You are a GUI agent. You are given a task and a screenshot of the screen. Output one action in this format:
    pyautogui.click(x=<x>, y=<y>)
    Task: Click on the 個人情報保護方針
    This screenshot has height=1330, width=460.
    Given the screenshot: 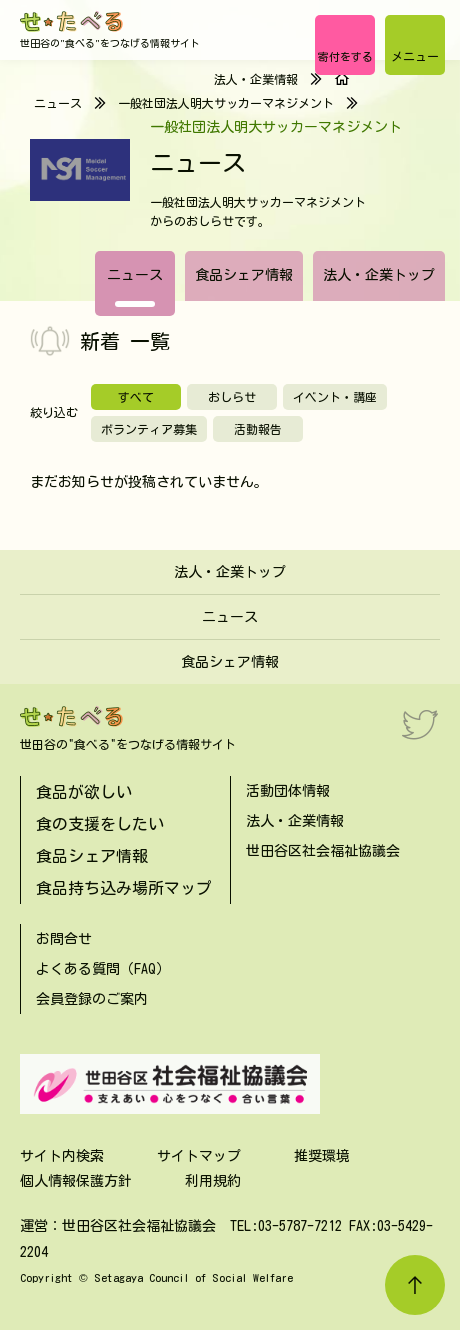 What is the action you would take?
    pyautogui.click(x=76, y=1181)
    